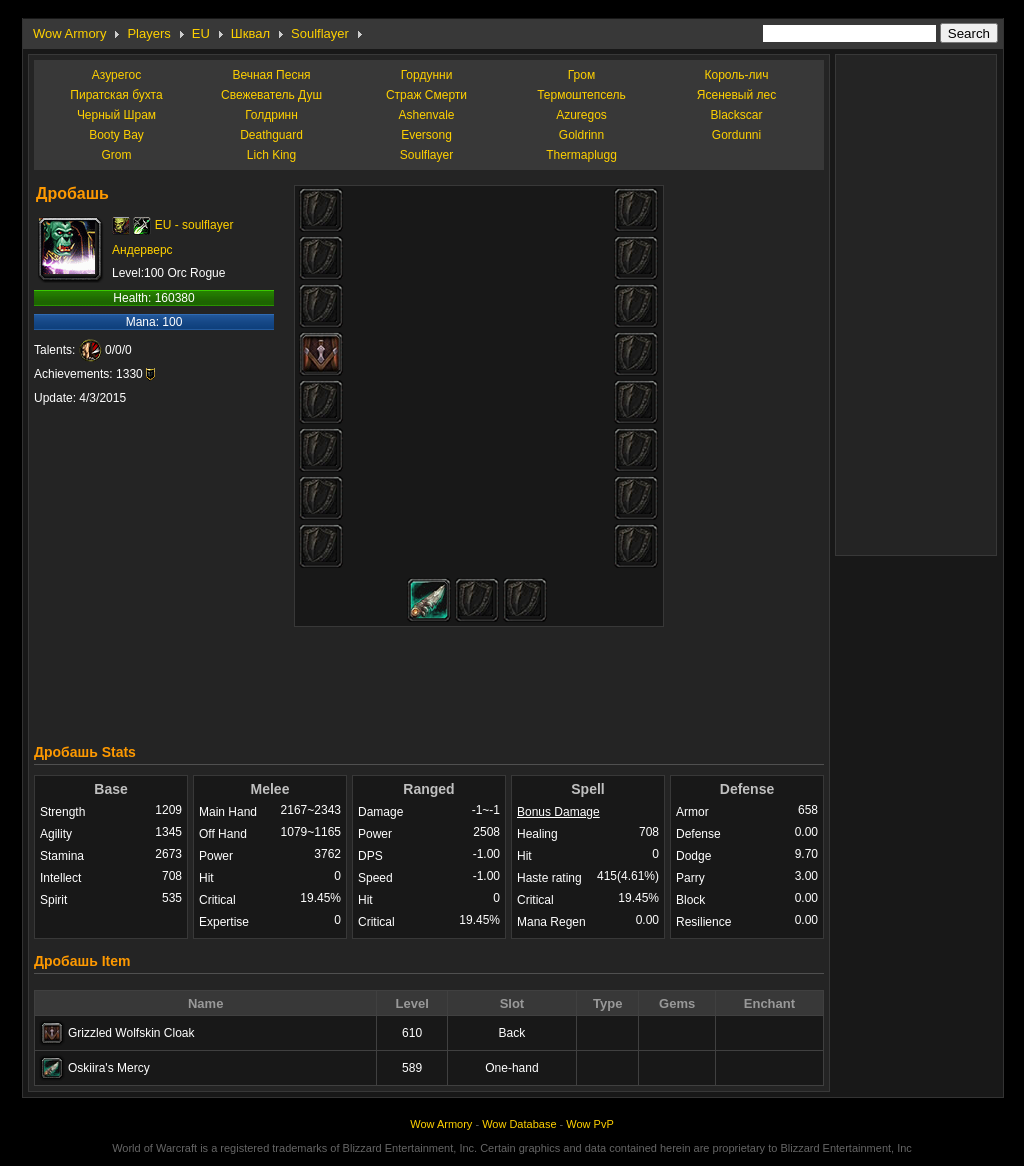  Describe the element at coordinates (429, 680) in the screenshot. I see `[Advertisement]` at that location.